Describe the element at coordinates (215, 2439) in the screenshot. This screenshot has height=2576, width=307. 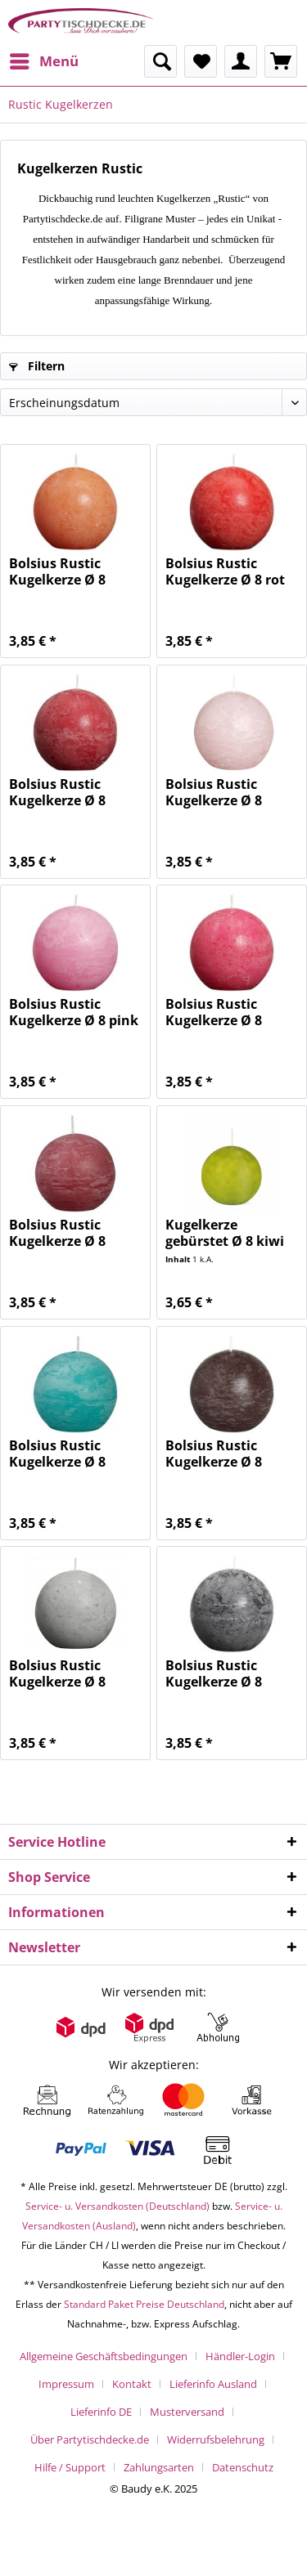
I see `Widerrufsbelehrung` at that location.